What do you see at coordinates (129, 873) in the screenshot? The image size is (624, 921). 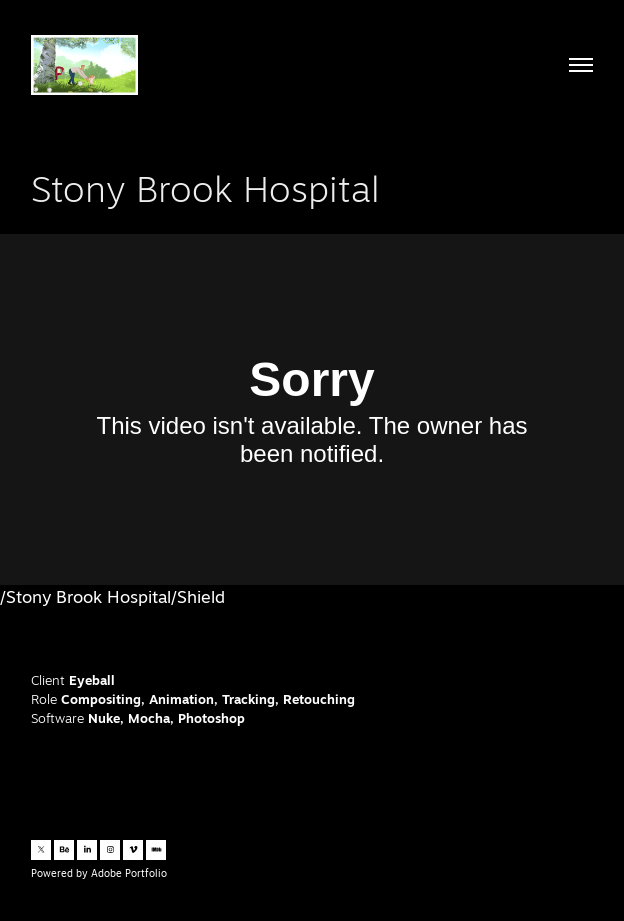 I see `Adobe Portfolio` at bounding box center [129, 873].